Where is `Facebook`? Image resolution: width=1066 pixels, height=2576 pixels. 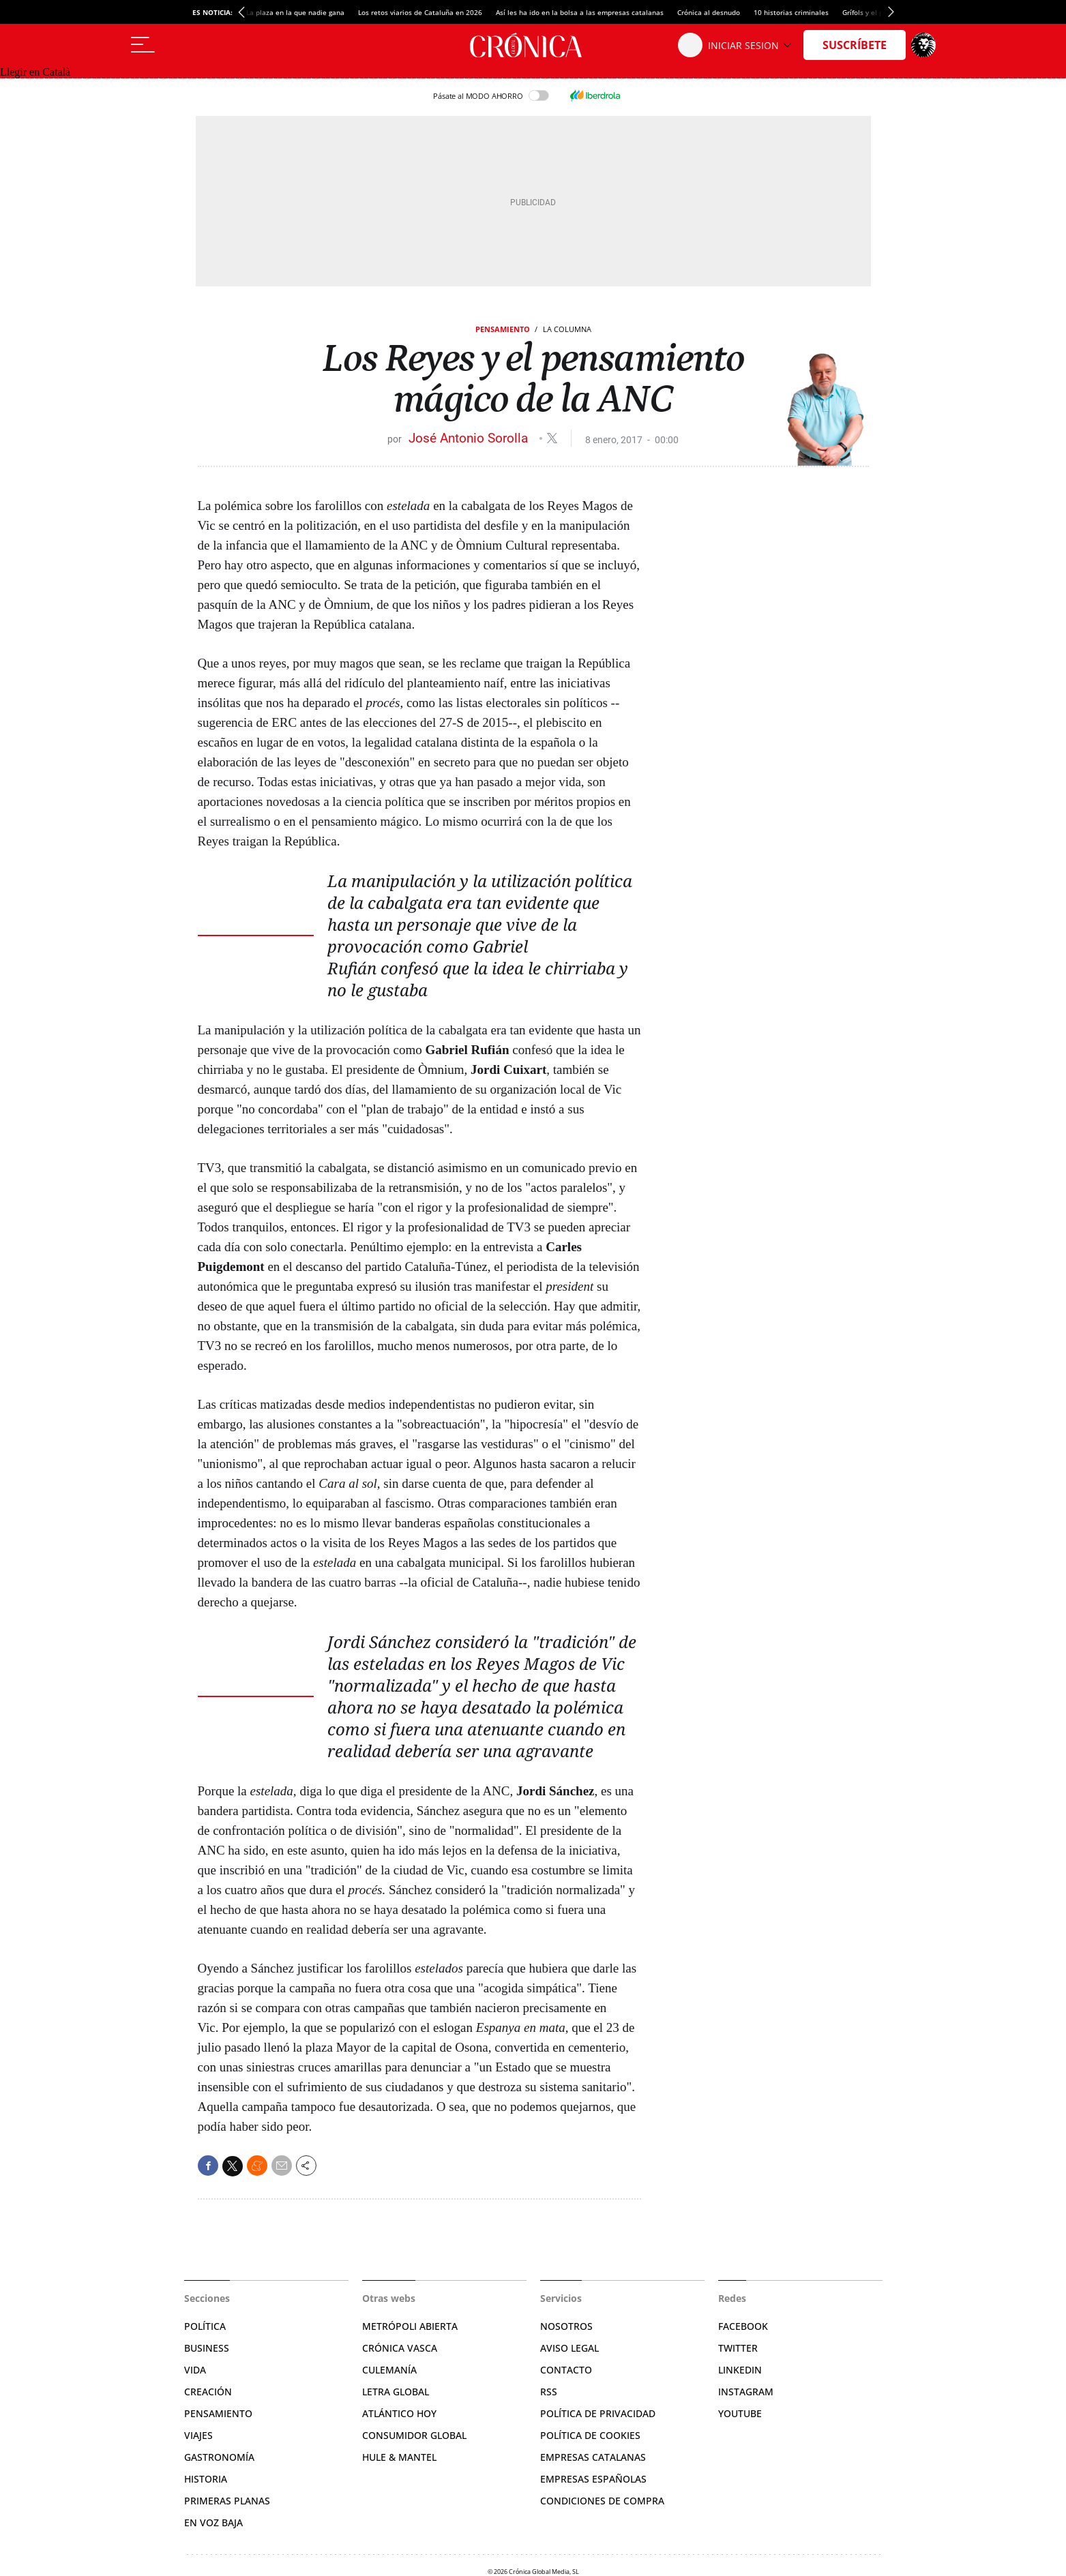 Facebook is located at coordinates (743, 2326).